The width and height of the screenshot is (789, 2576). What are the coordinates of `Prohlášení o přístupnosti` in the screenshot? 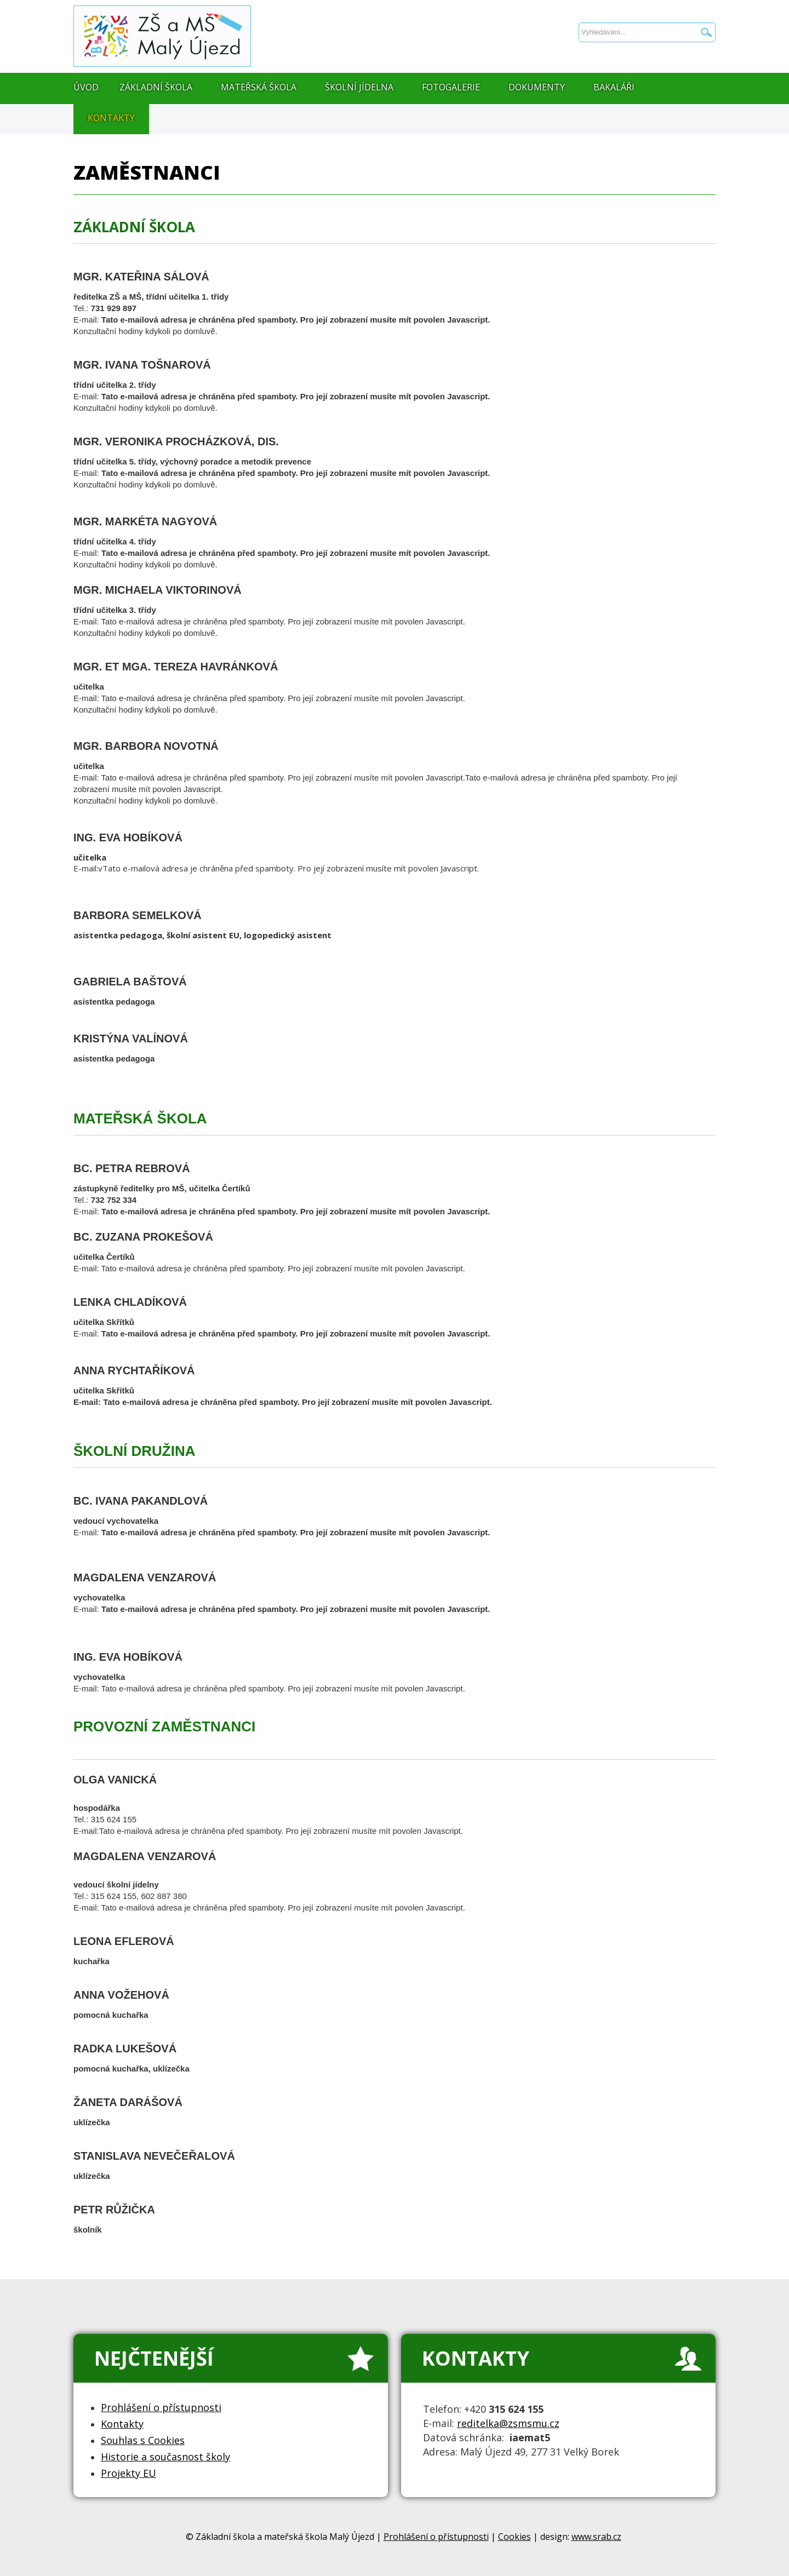 It's located at (436, 2537).